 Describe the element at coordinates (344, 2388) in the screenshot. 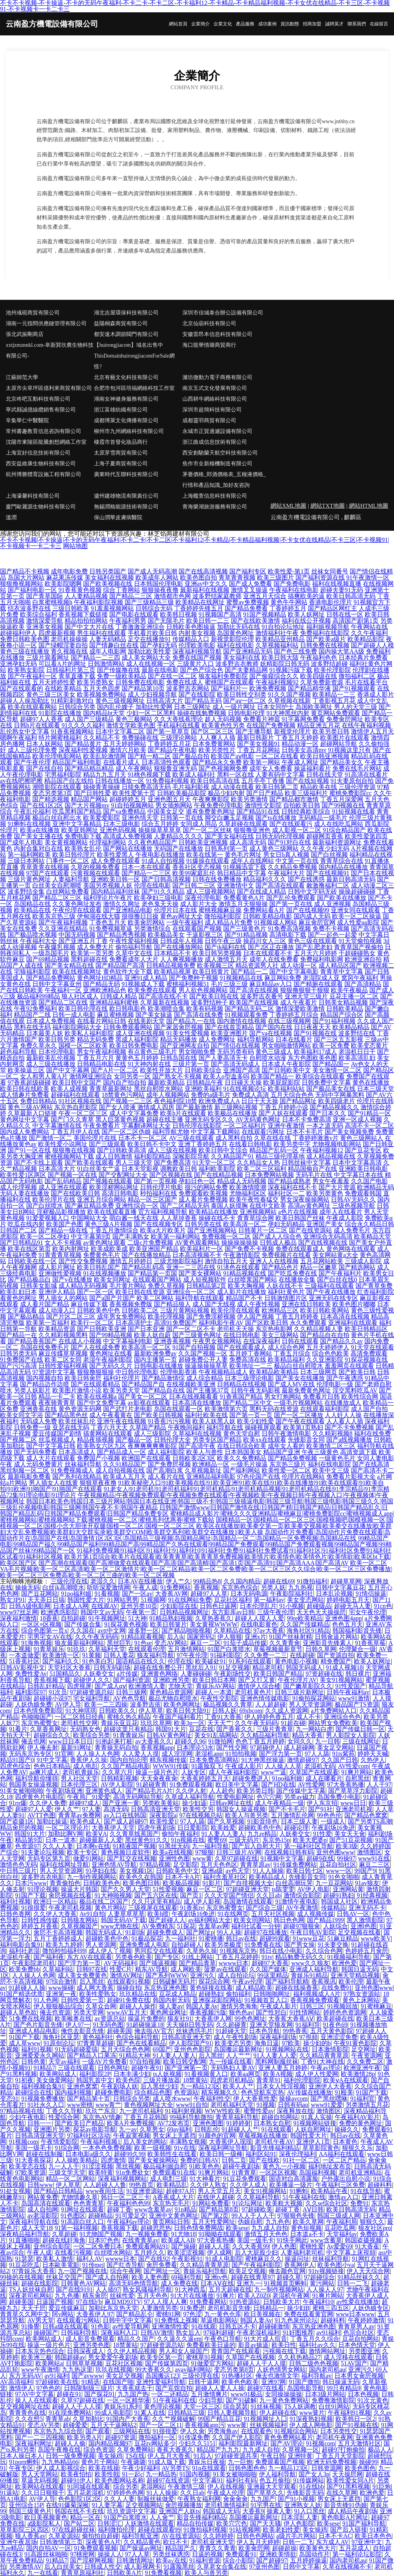

I see `99只有精品9` at that location.